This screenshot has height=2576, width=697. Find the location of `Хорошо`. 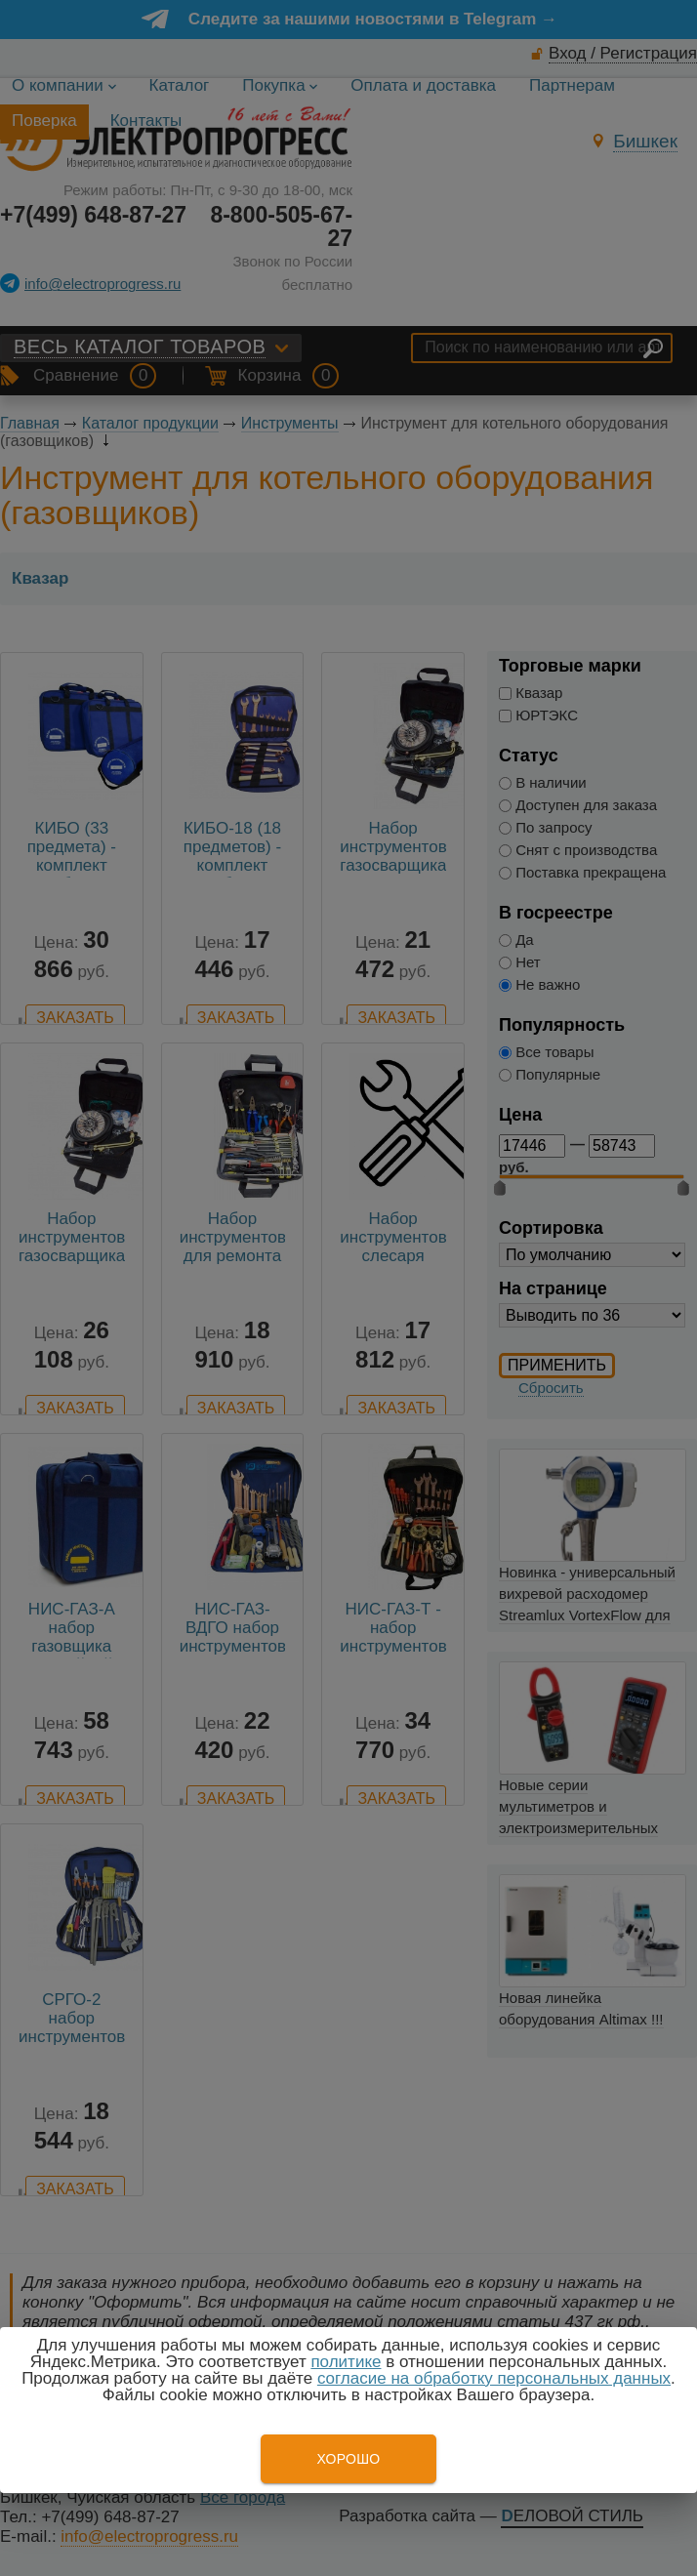

Хорошо is located at coordinates (348, 2459).